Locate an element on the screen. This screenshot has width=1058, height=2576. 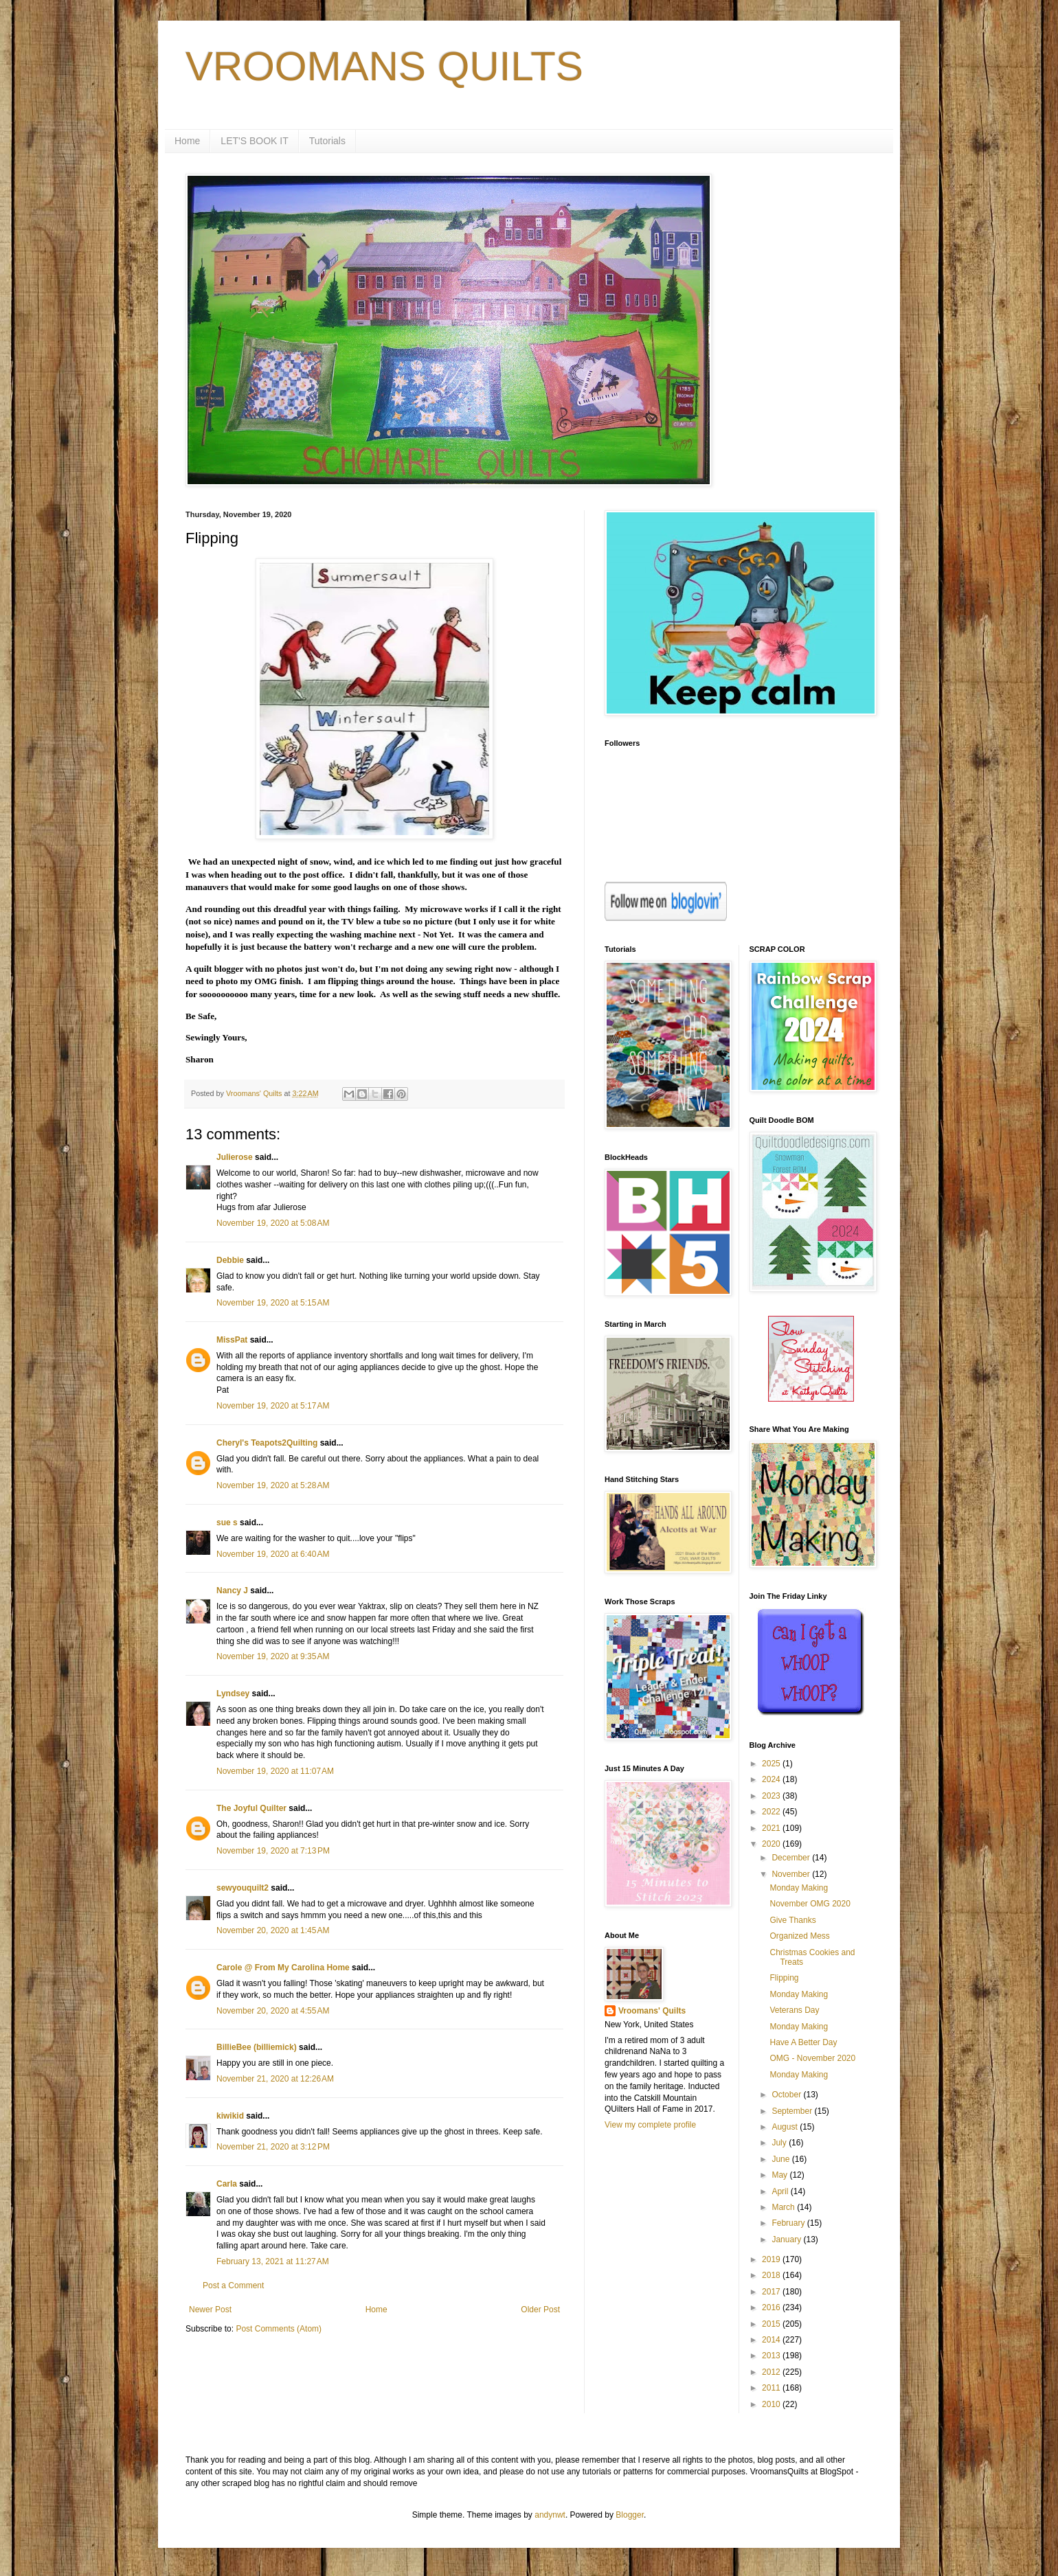
View my complete profile is located at coordinates (650, 2125).